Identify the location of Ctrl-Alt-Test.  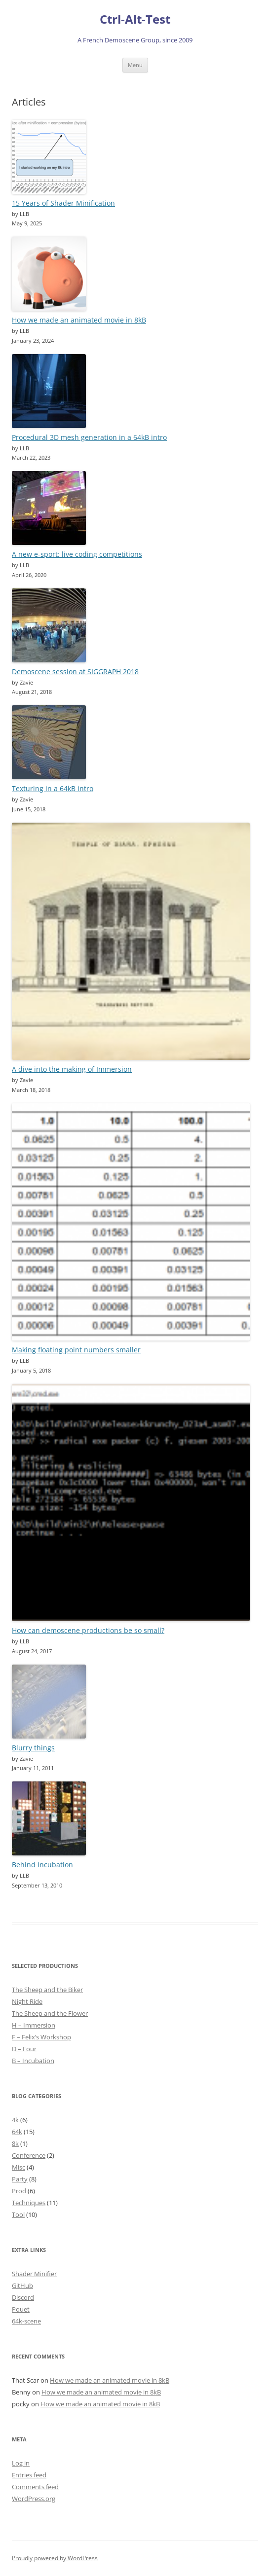
(135, 19).